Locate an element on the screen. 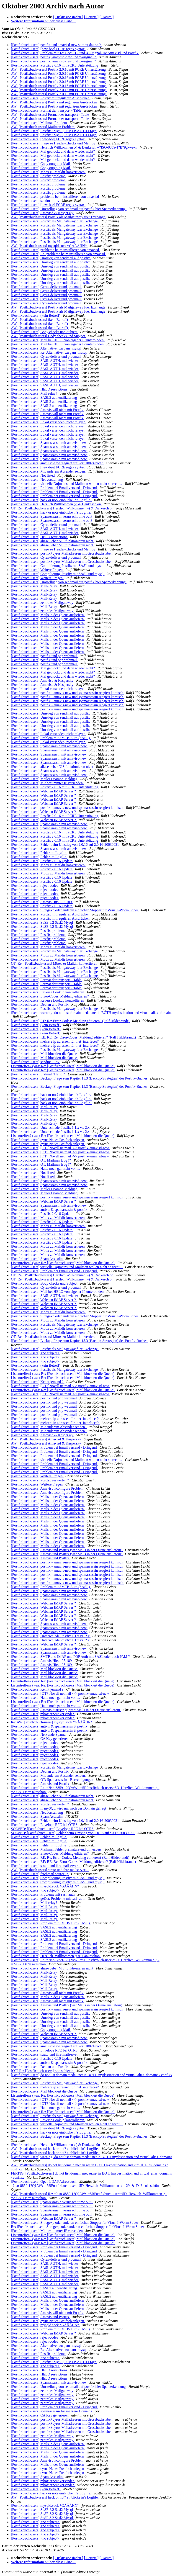 This screenshot has width=175, height=2576. [Postfixbuch-users] gelöst: Probleme mit sasl_auth is located at coordinates (48, 1898).